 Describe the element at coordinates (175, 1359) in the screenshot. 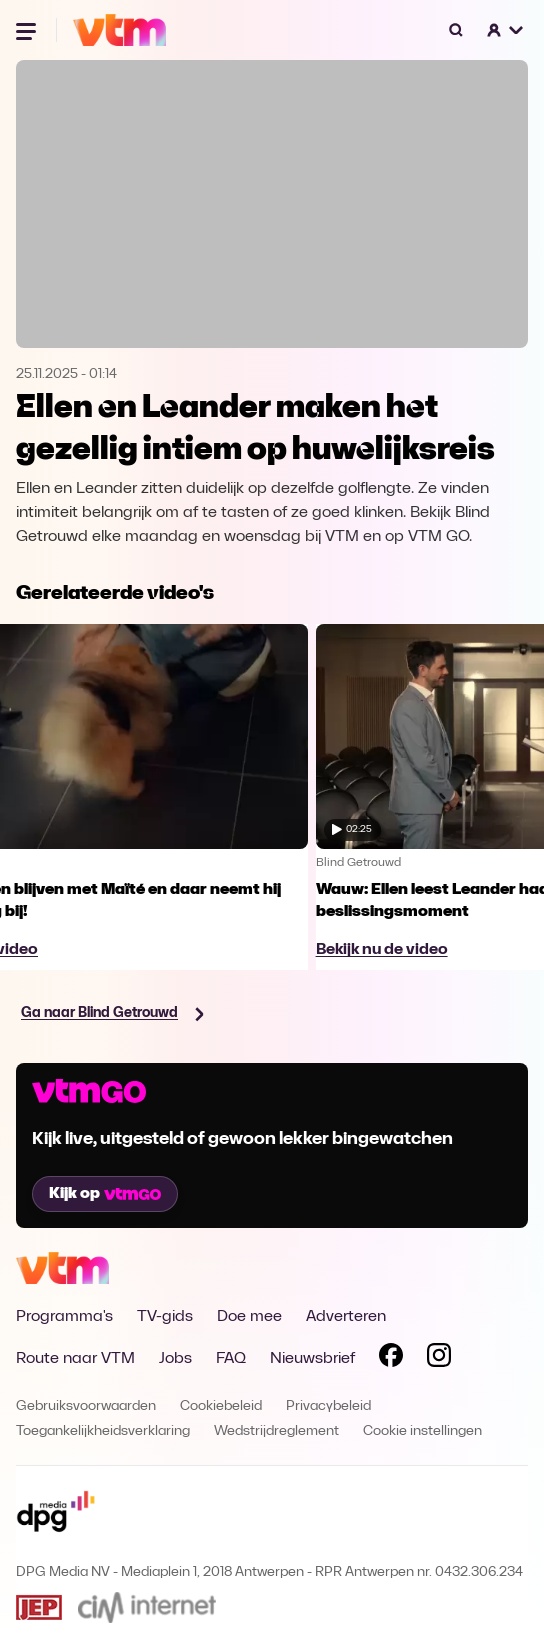

I see `Jobs` at that location.